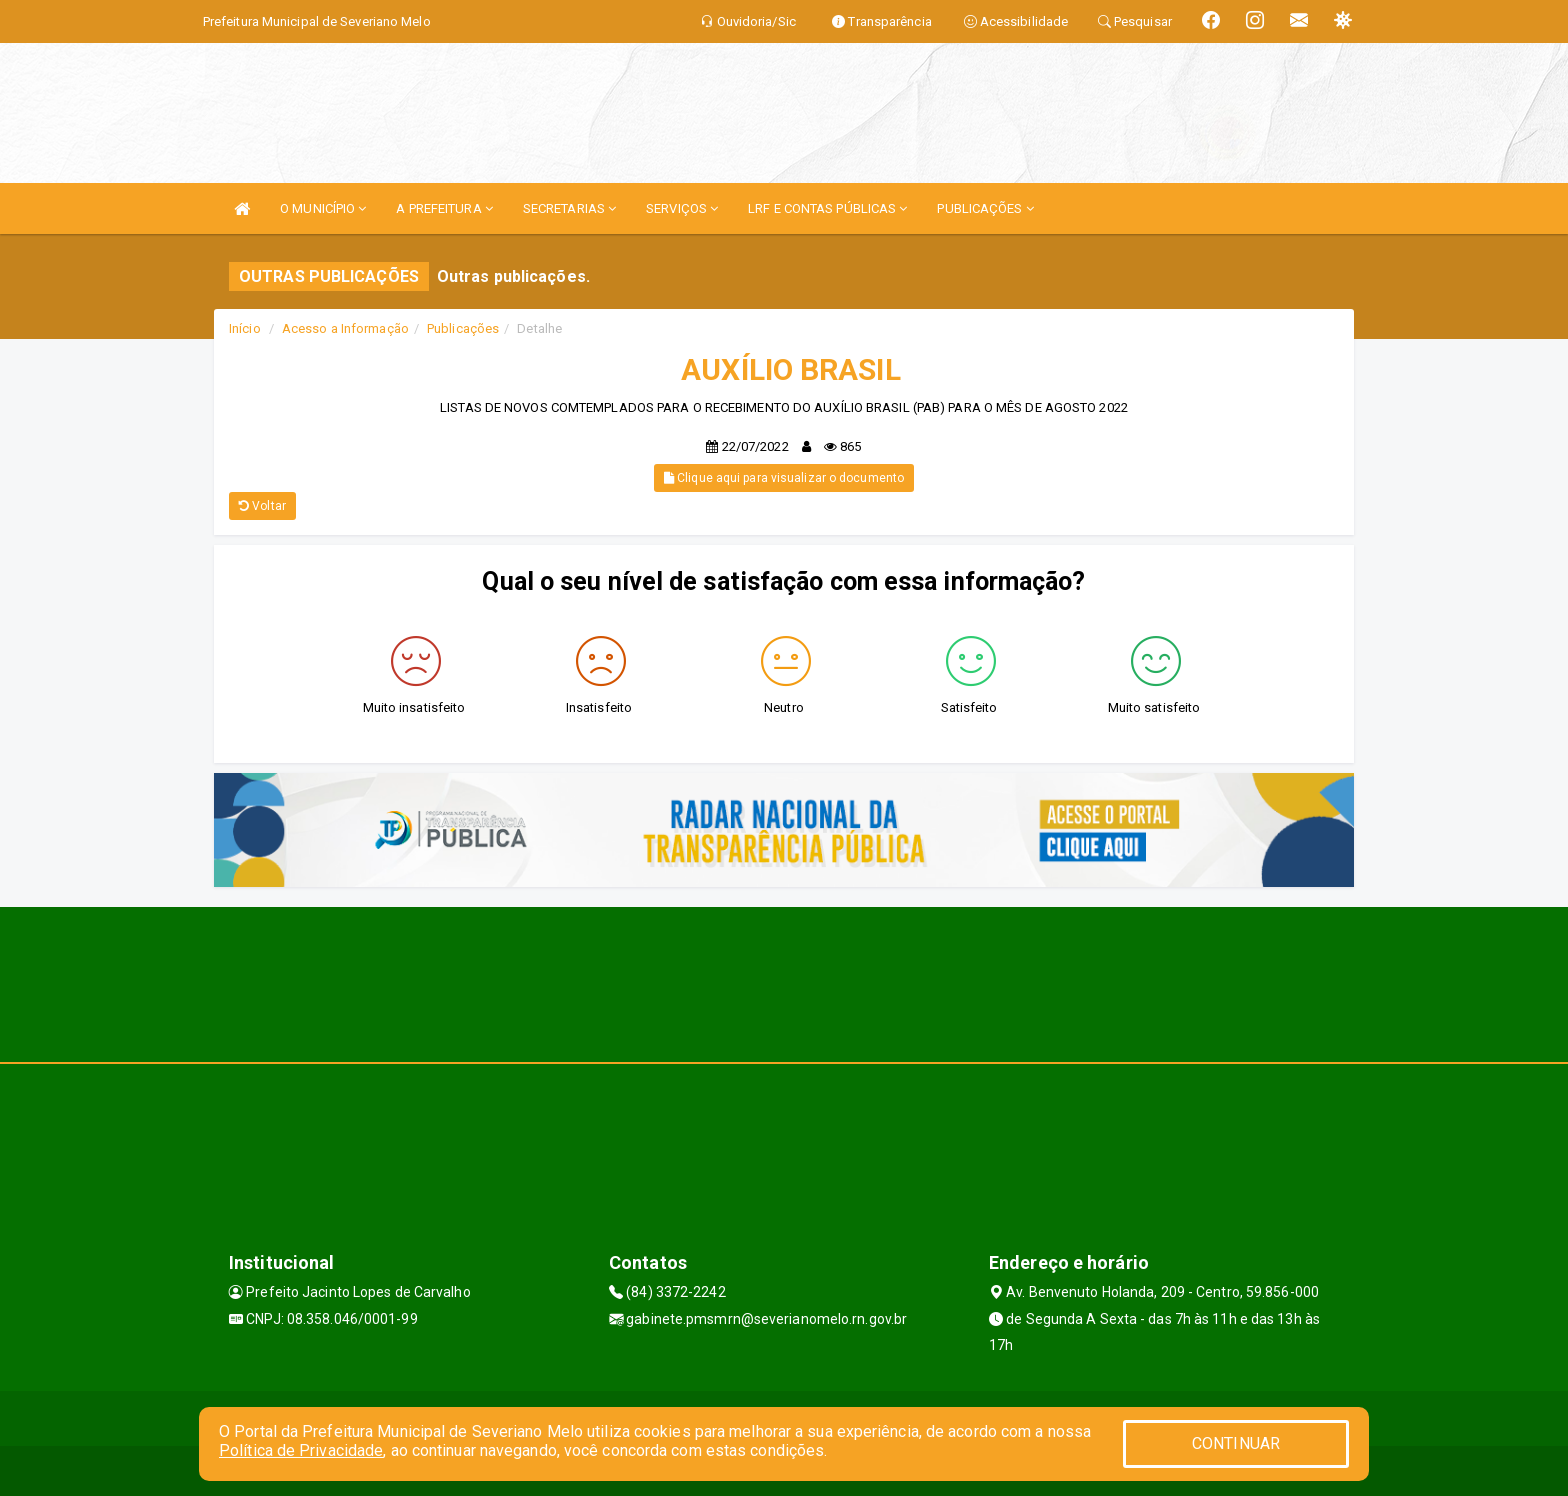  Describe the element at coordinates (985, 208) in the screenshot. I see `PUBLICAÇÕES` at that location.